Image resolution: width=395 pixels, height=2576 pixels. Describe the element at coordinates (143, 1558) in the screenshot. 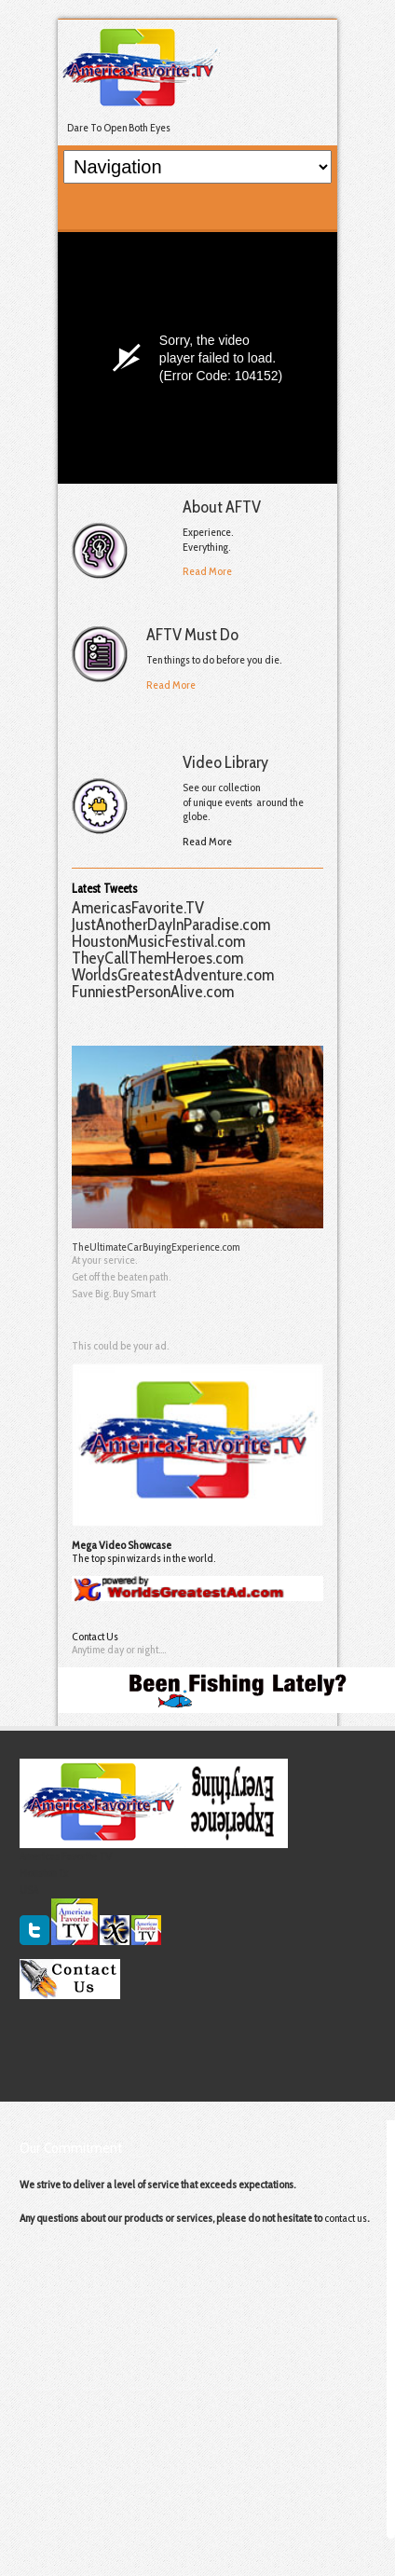

I see `The top spin wizards in the world.` at that location.